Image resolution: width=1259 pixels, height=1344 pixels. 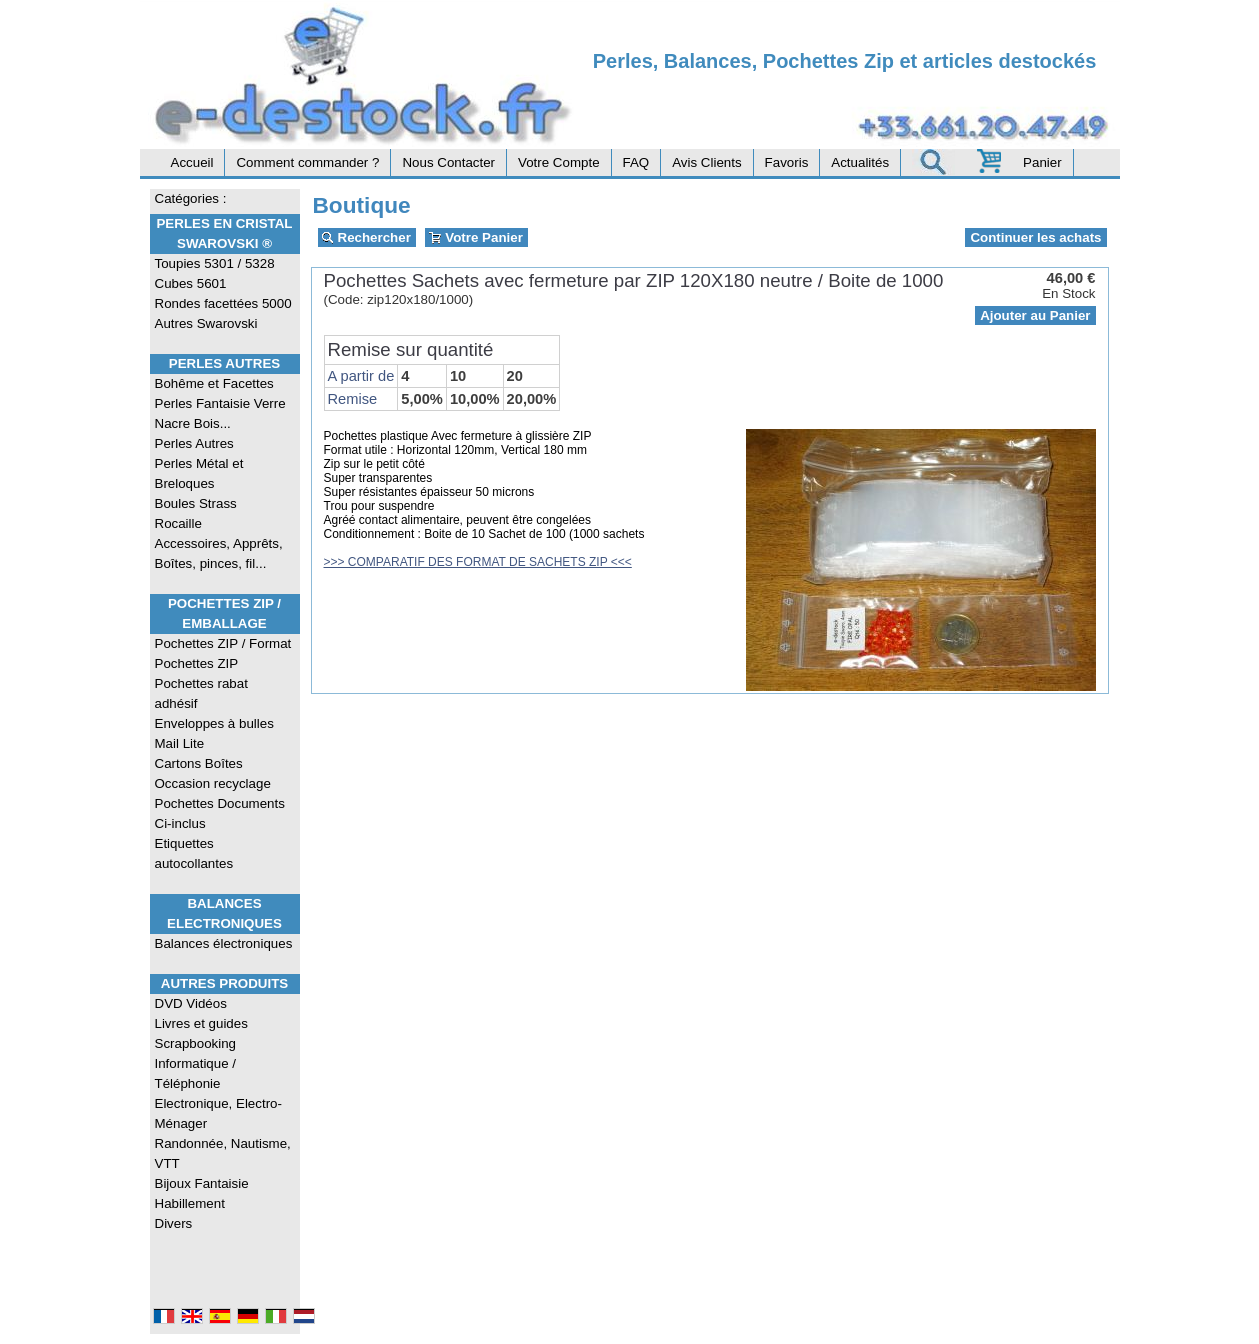 What do you see at coordinates (215, 263) in the screenshot?
I see `Toupies 5301 / 5328` at bounding box center [215, 263].